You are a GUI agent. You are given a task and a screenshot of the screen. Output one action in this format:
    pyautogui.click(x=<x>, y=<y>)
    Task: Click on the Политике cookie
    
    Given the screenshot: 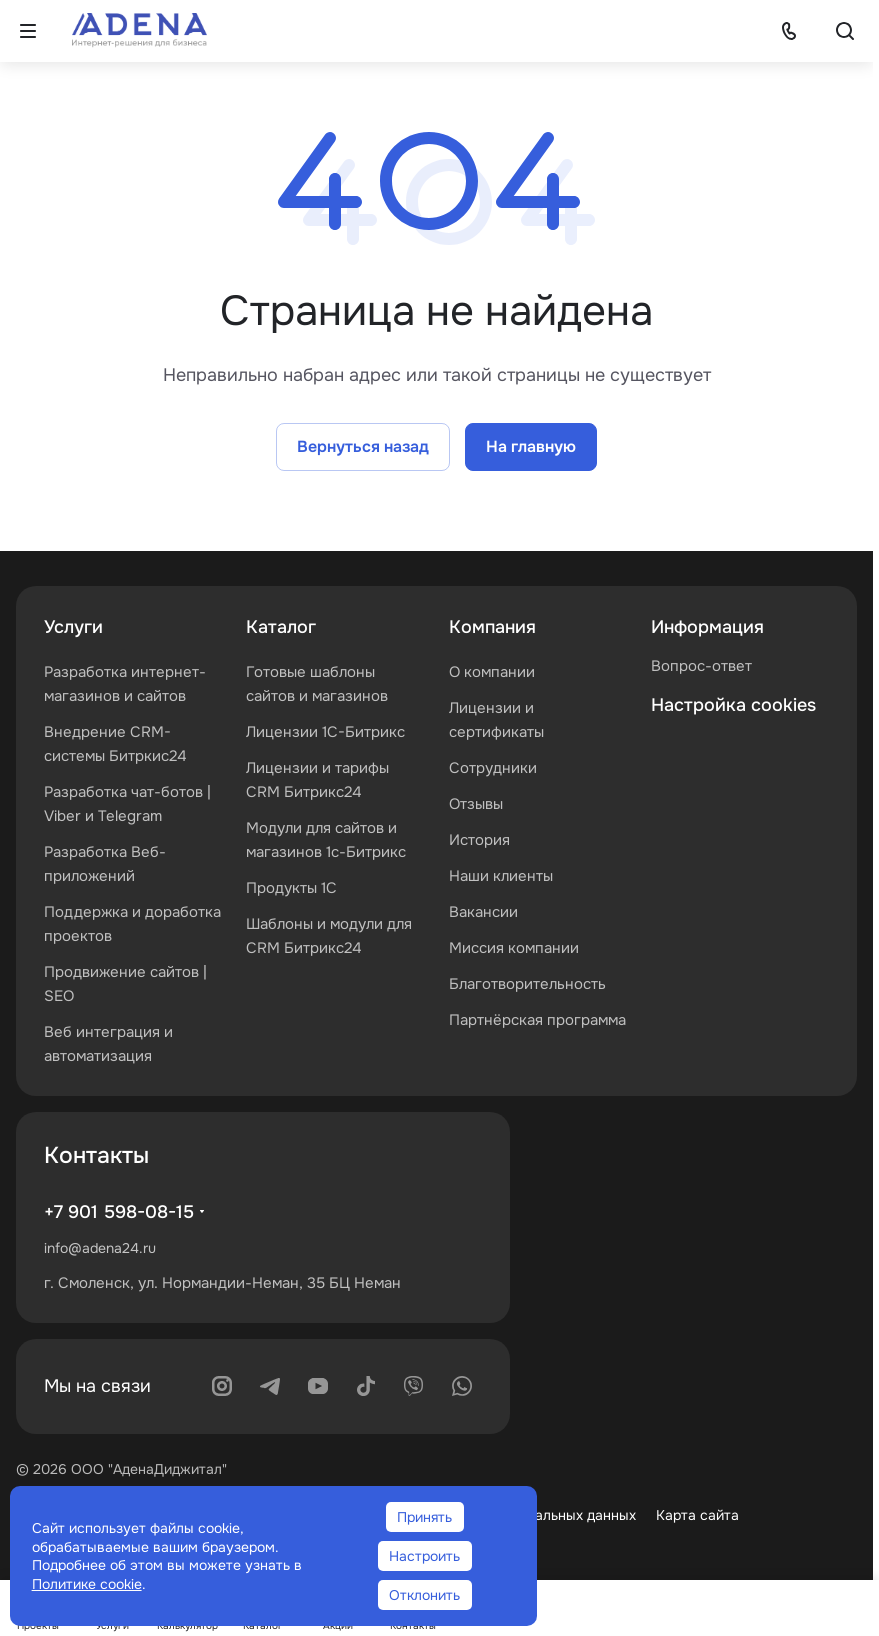 What is the action you would take?
    pyautogui.click(x=87, y=1584)
    